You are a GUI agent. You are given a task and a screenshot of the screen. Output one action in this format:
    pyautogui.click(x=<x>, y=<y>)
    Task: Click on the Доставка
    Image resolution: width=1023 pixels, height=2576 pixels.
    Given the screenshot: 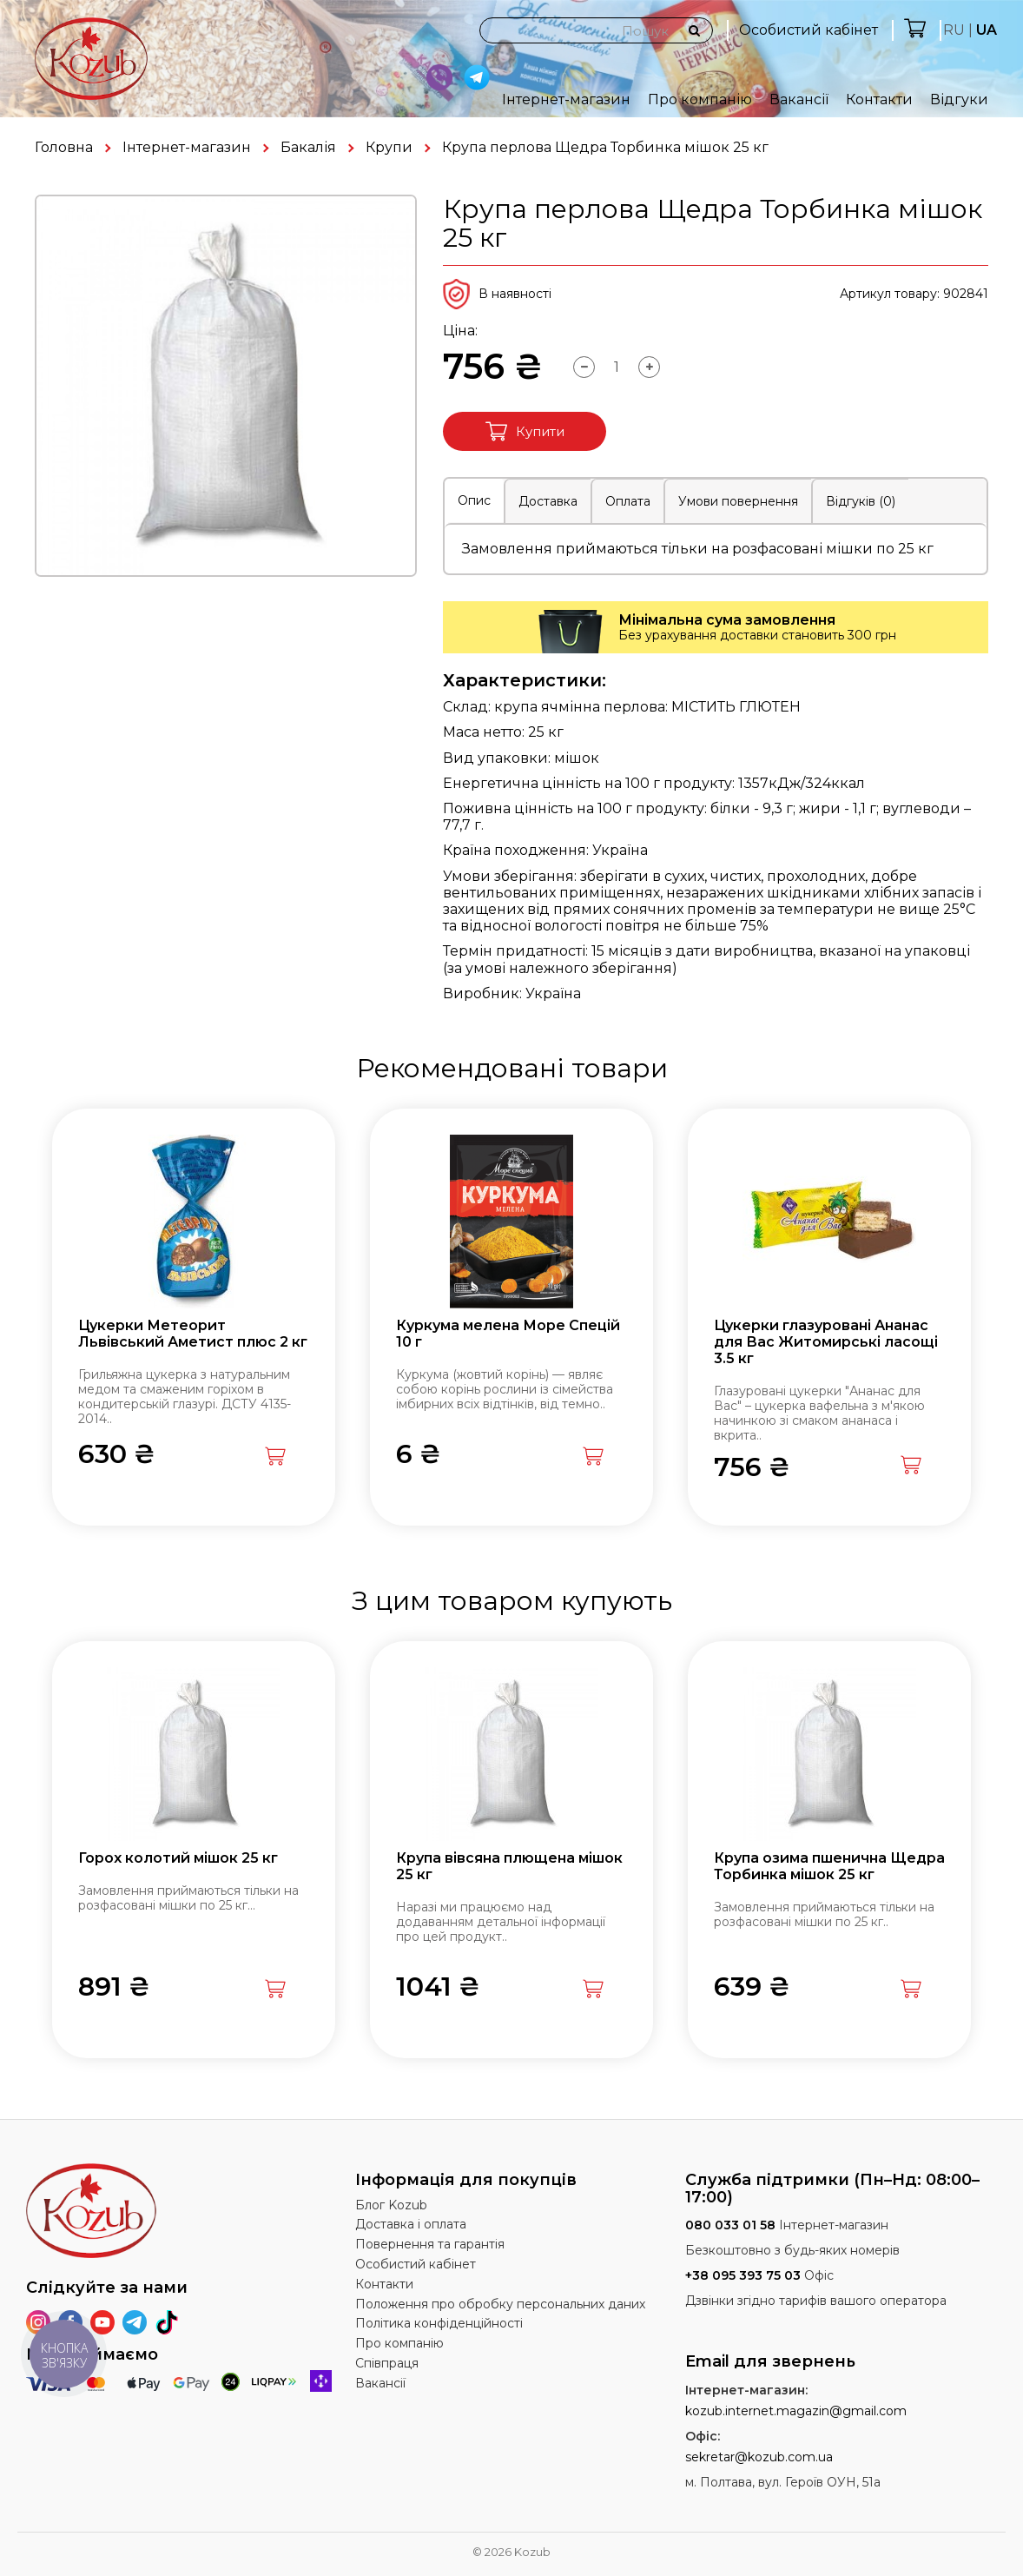 What is the action you would take?
    pyautogui.click(x=548, y=501)
    